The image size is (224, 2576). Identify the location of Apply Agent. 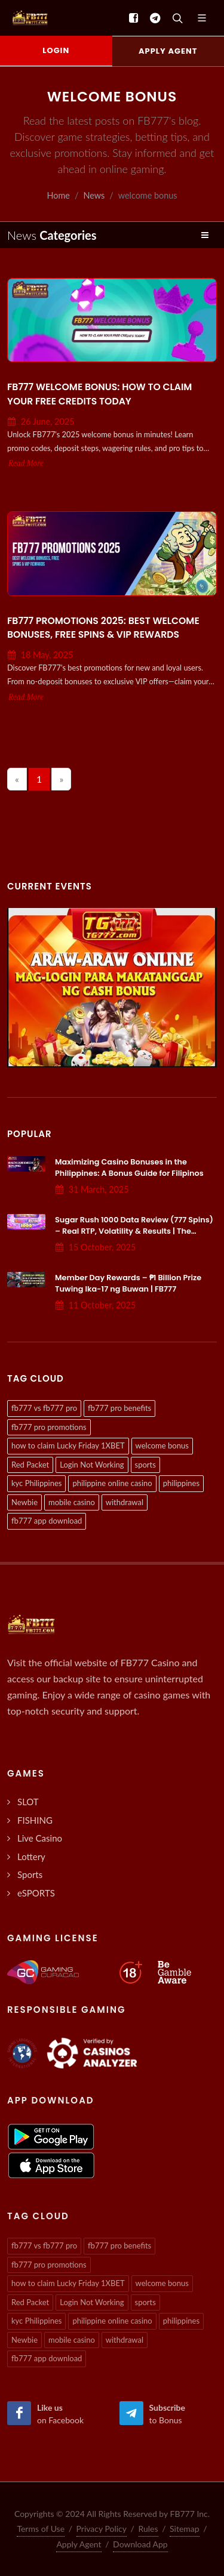
(78, 2544).